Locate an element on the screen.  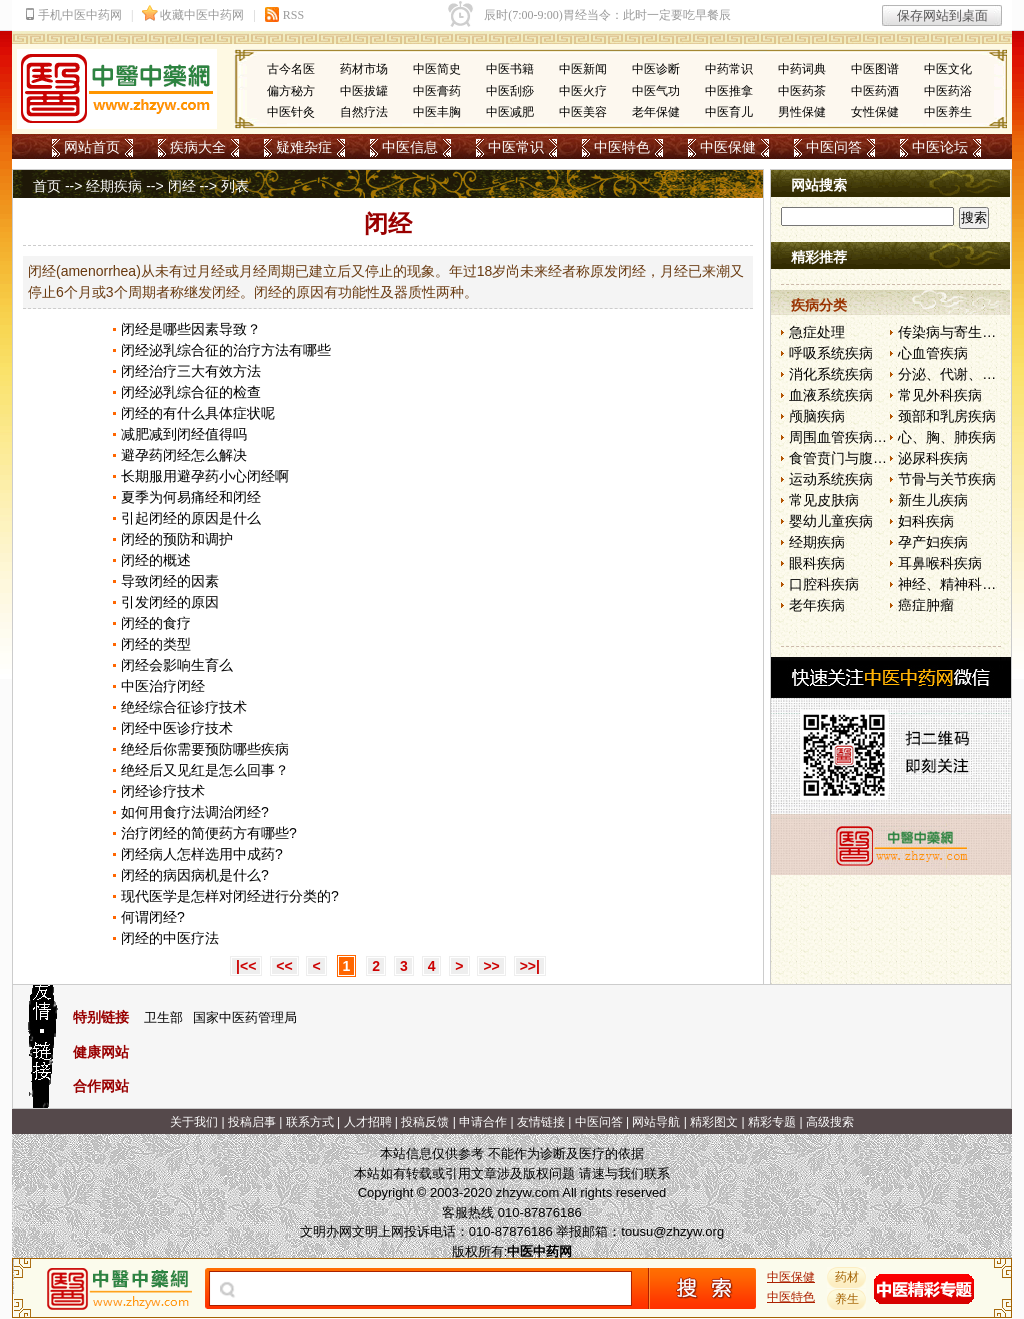
精彩专题 is located at coordinates (772, 1122).